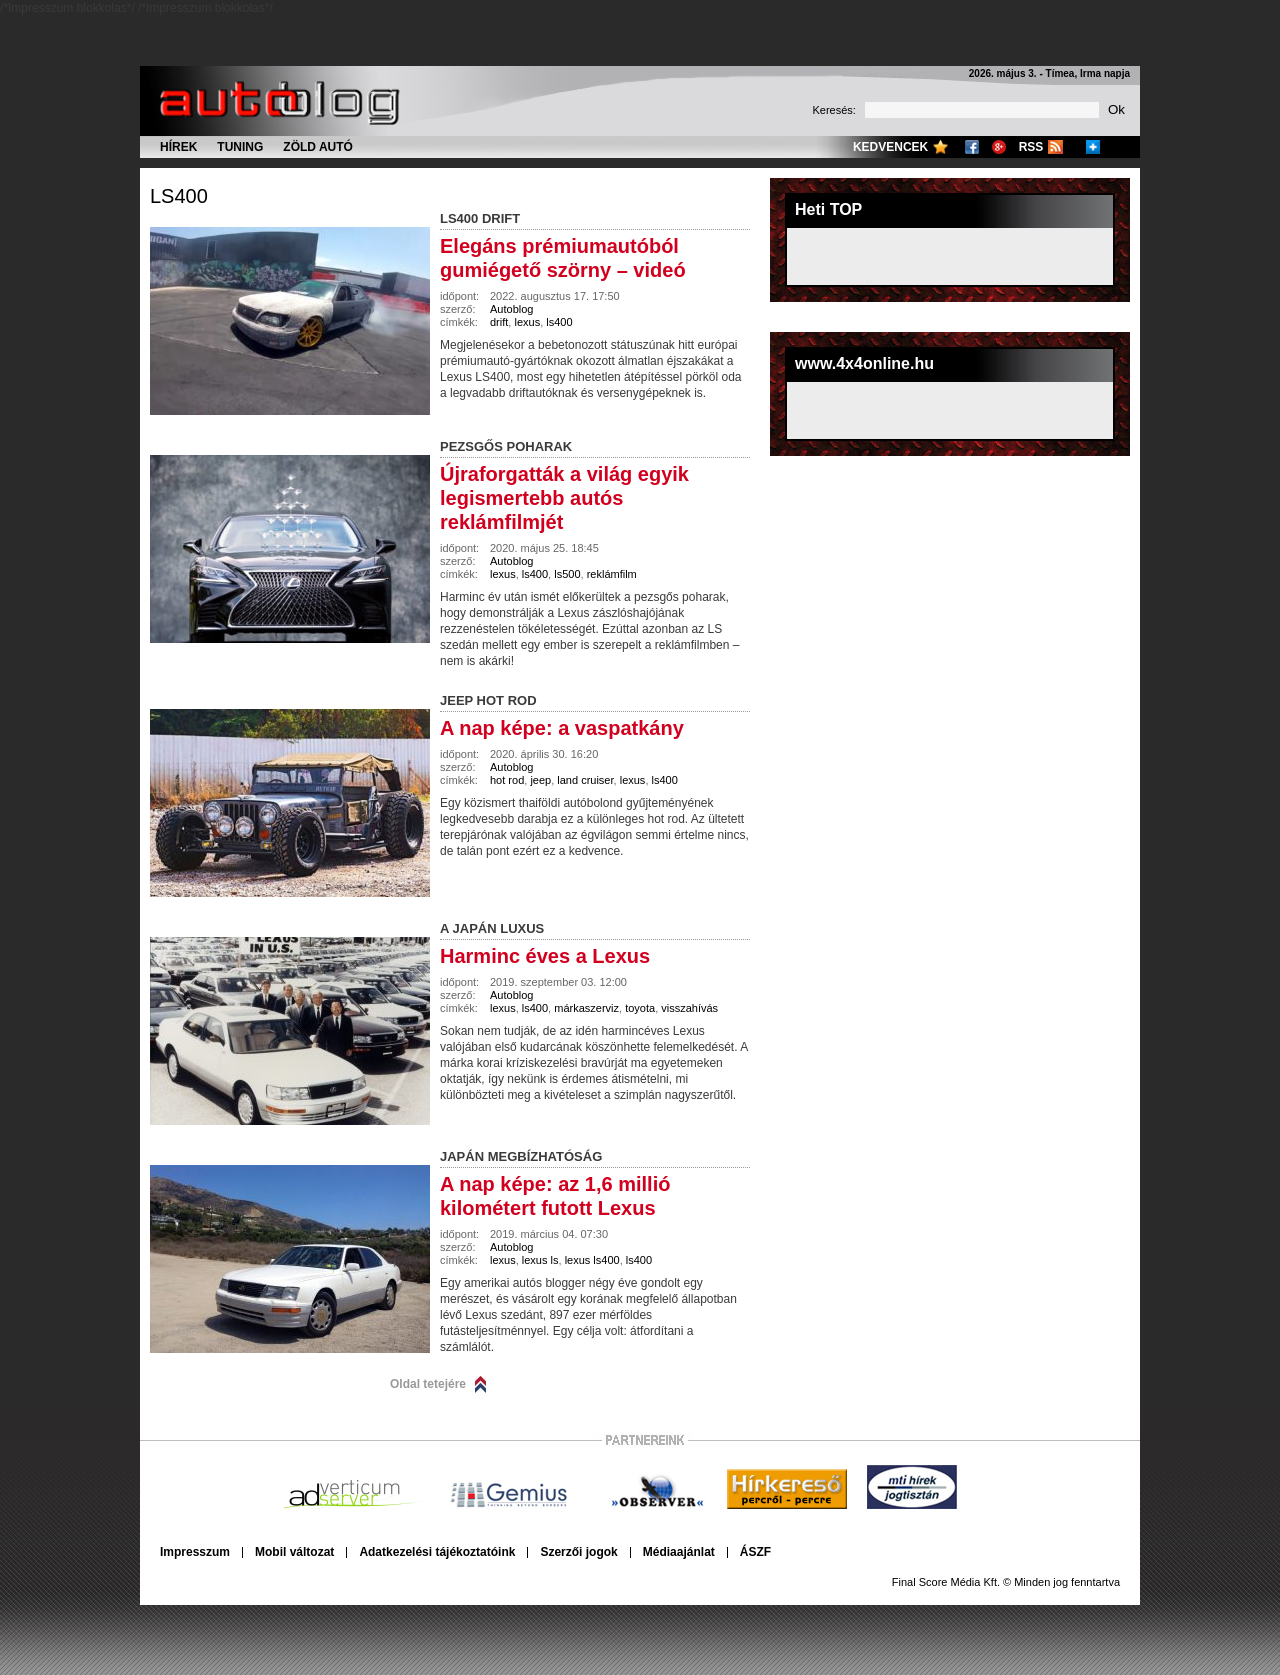 The height and width of the screenshot is (1675, 1280). I want to click on Zöld autó, so click(318, 147).